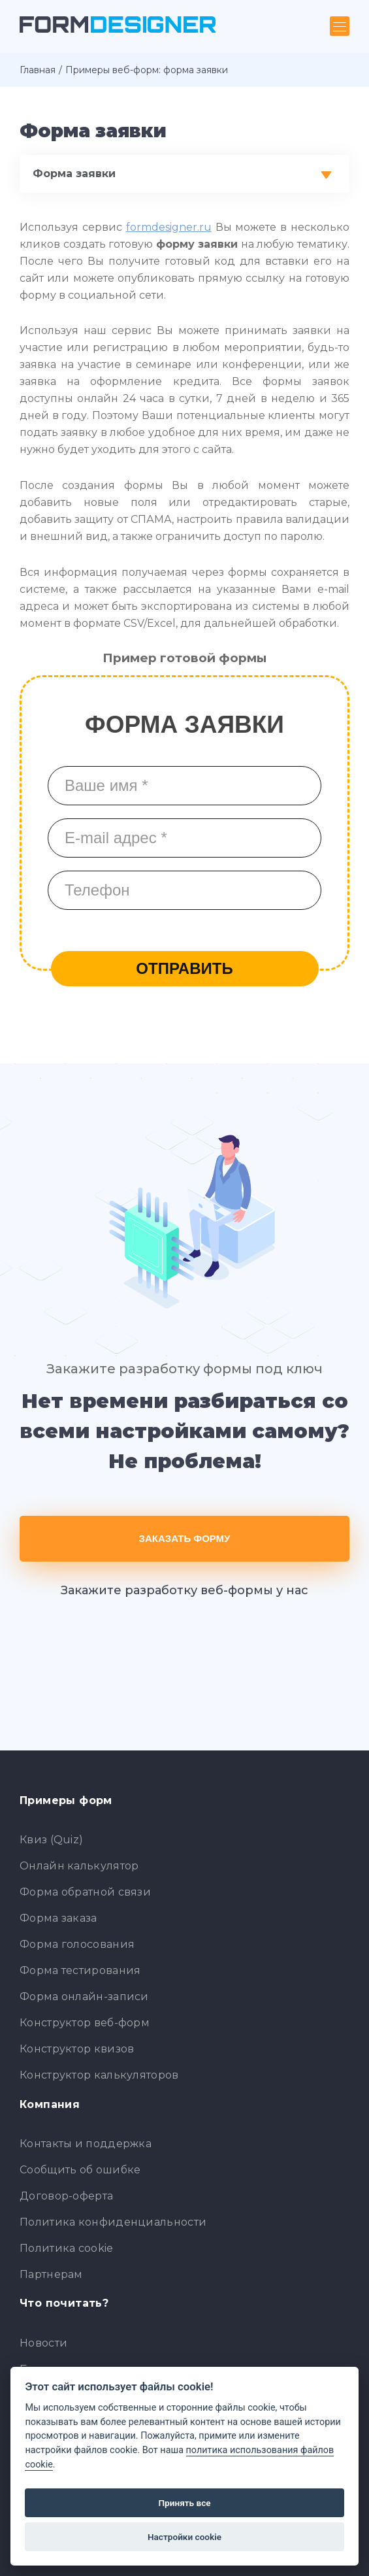  Describe the element at coordinates (85, 1892) in the screenshot. I see `Форма обратной связи` at that location.